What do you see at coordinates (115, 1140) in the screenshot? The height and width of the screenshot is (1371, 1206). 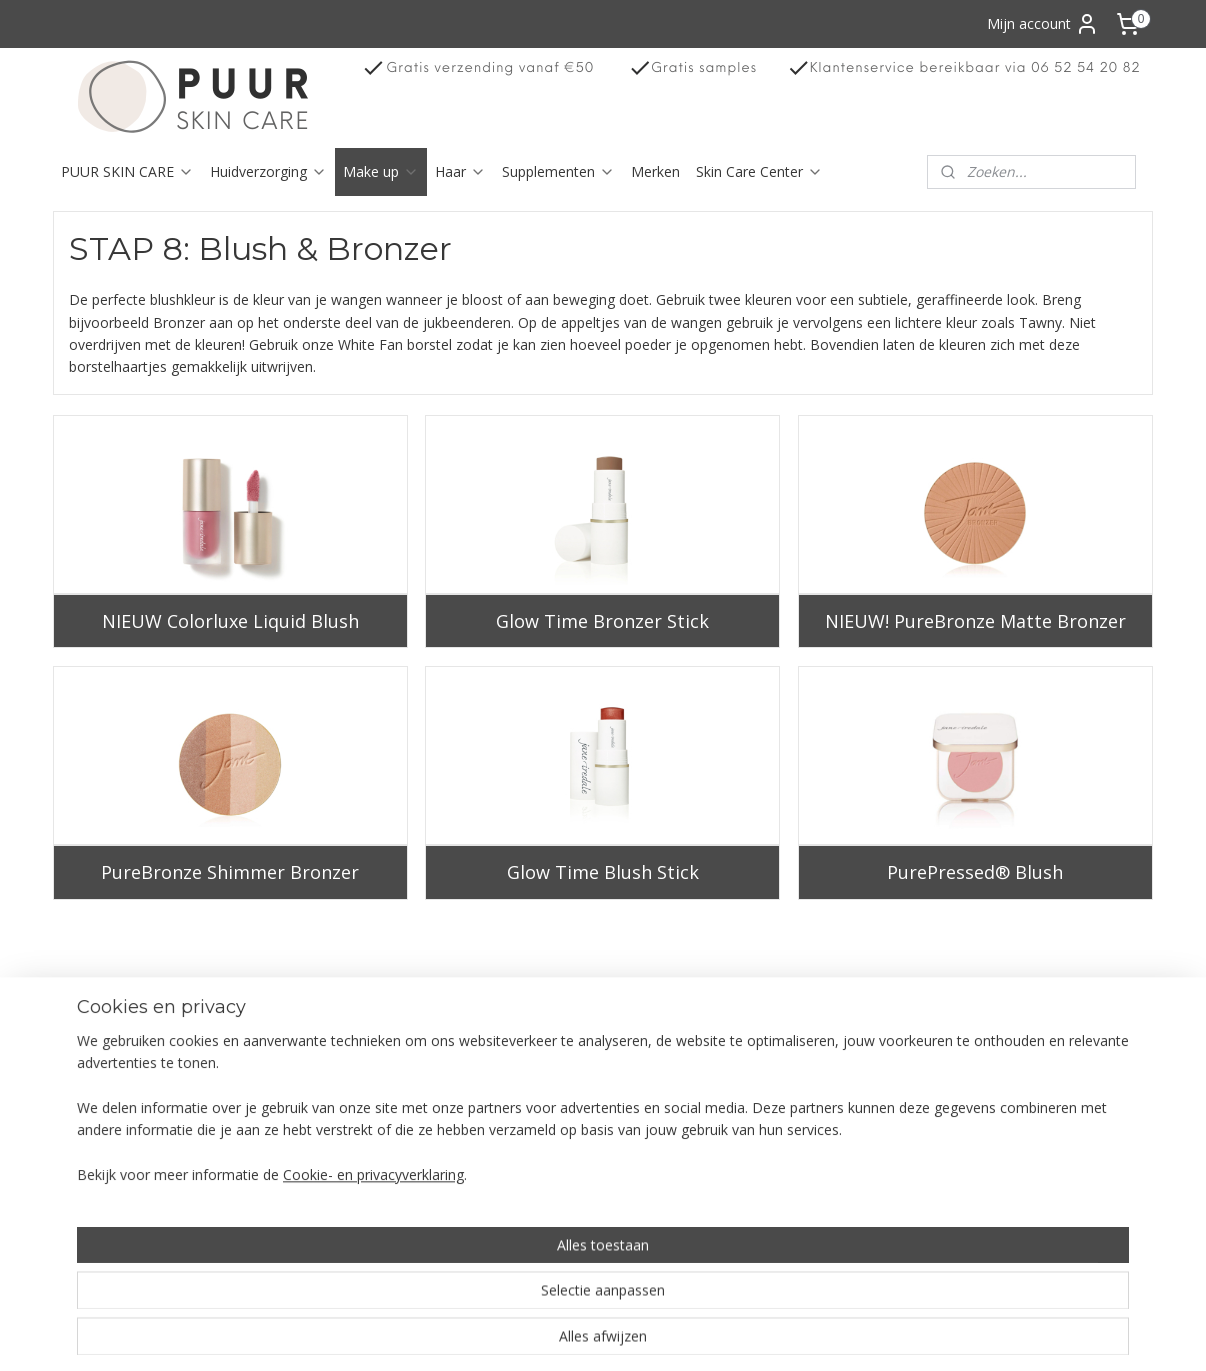 I see `Klachtenregeling` at bounding box center [115, 1140].